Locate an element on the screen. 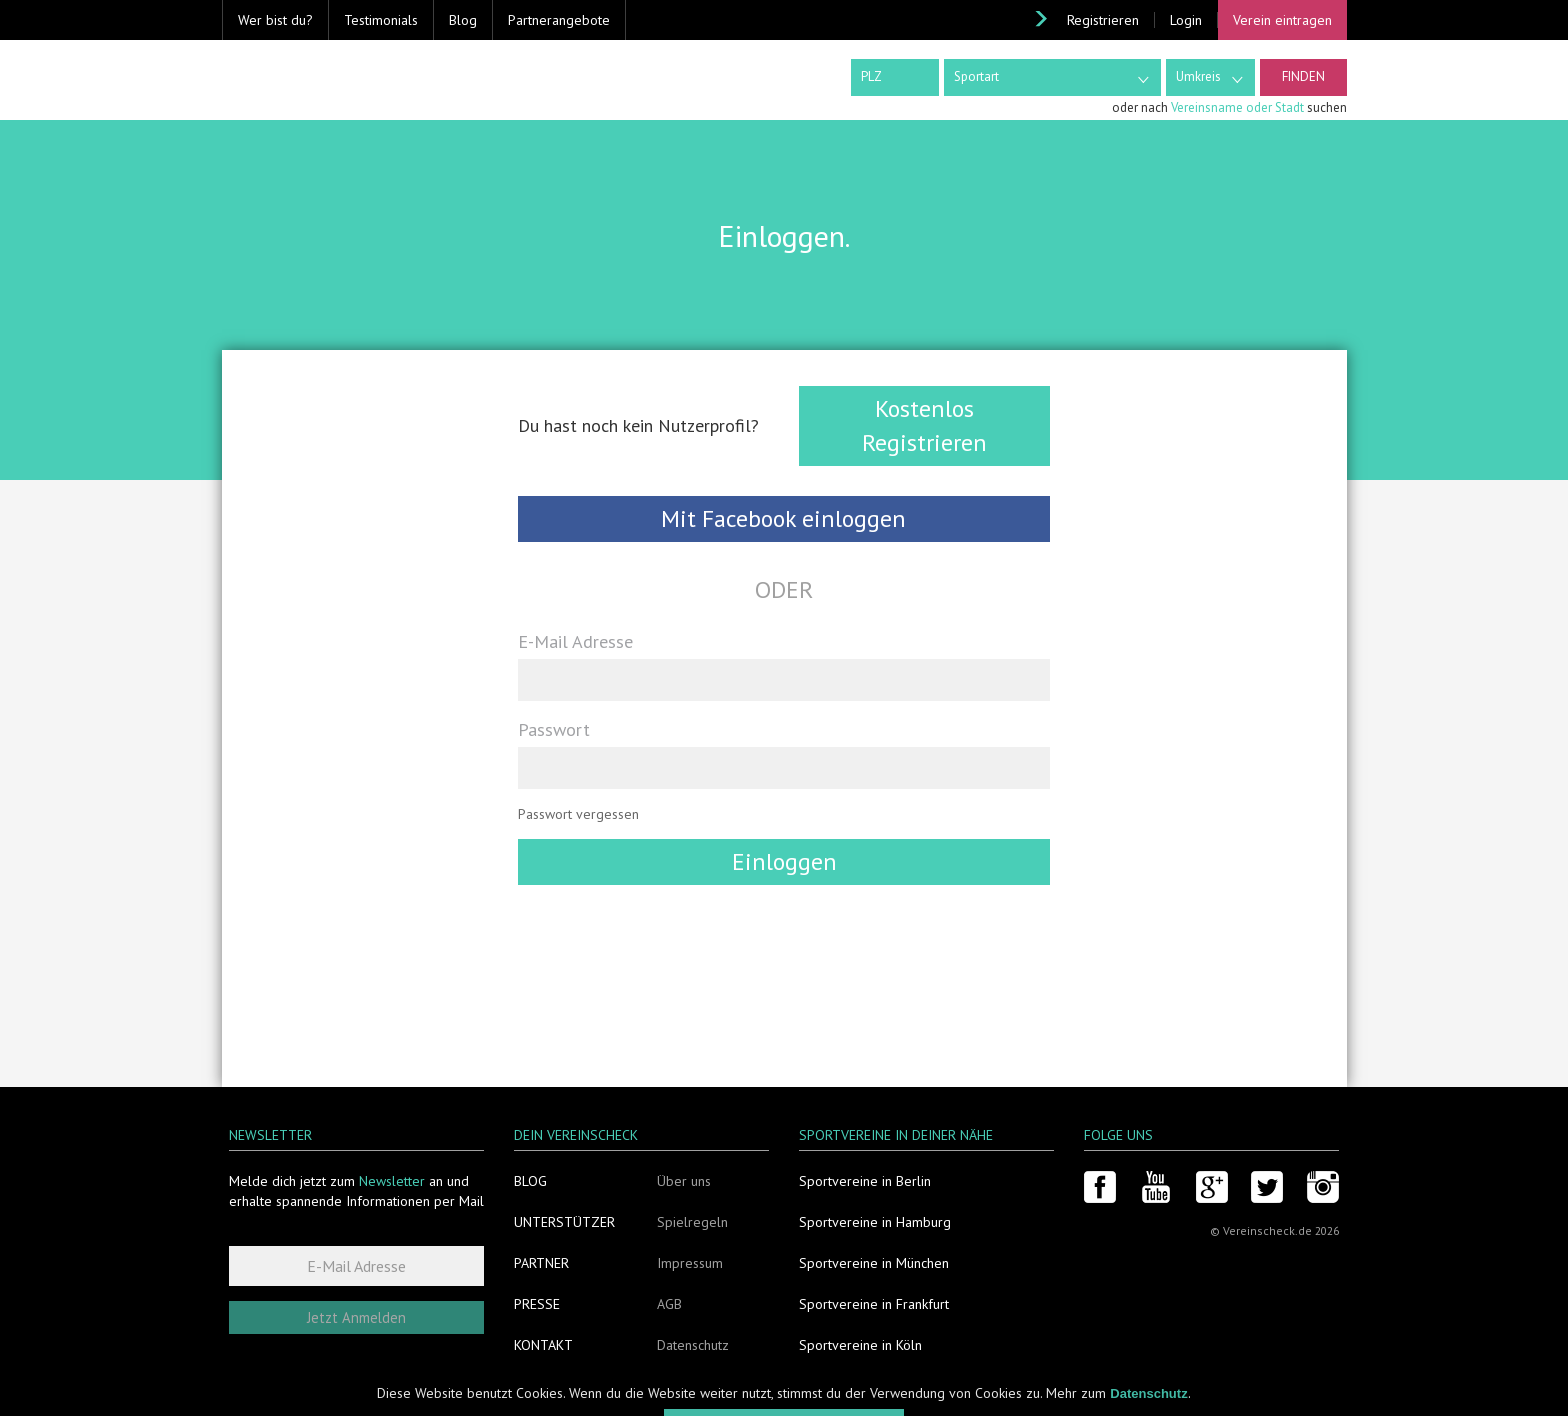 Image resolution: width=1568 pixels, height=1416 pixels. Vereinsname oder Stadt is located at coordinates (1237, 107).